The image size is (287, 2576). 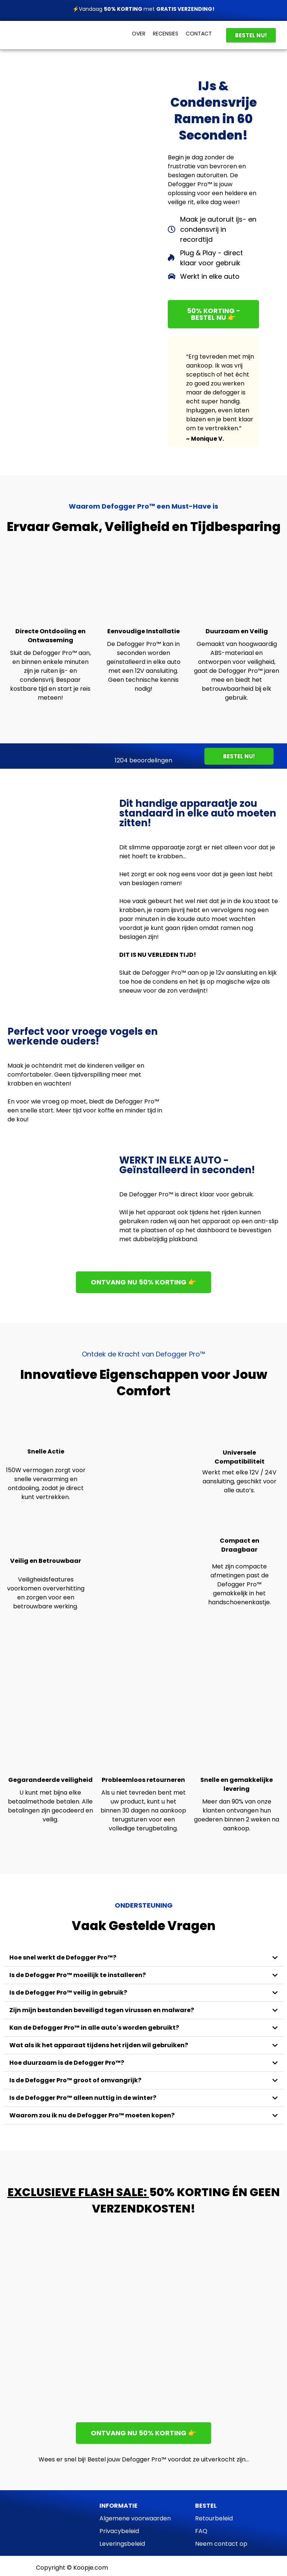 What do you see at coordinates (119, 2531) in the screenshot?
I see `Privacybeleid` at bounding box center [119, 2531].